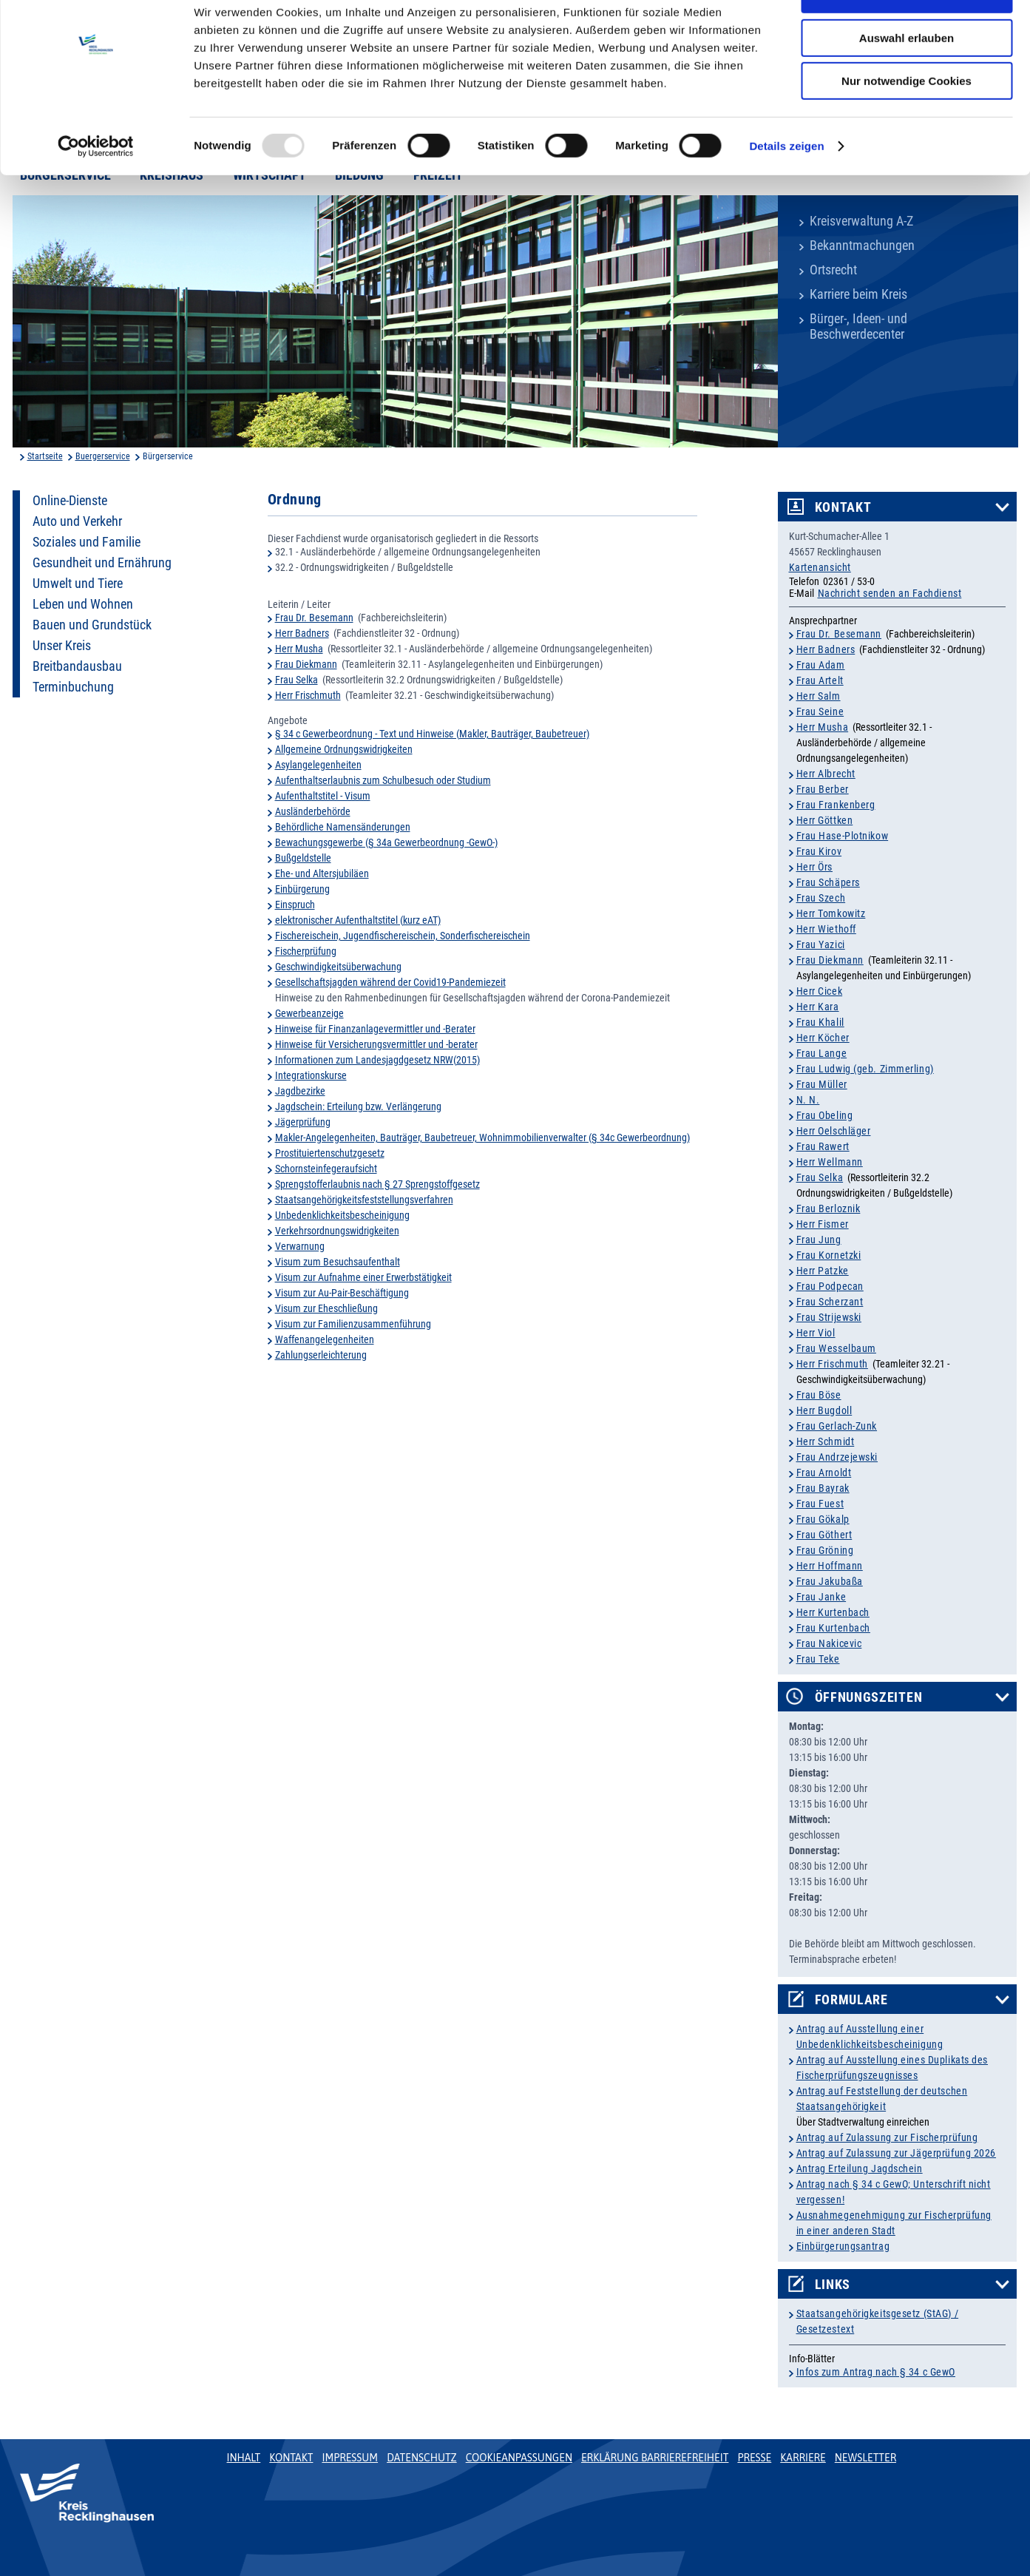 This screenshot has width=1030, height=2576. What do you see at coordinates (342, 1215) in the screenshot?
I see `Unbedenklichkeitsbescheinigung` at bounding box center [342, 1215].